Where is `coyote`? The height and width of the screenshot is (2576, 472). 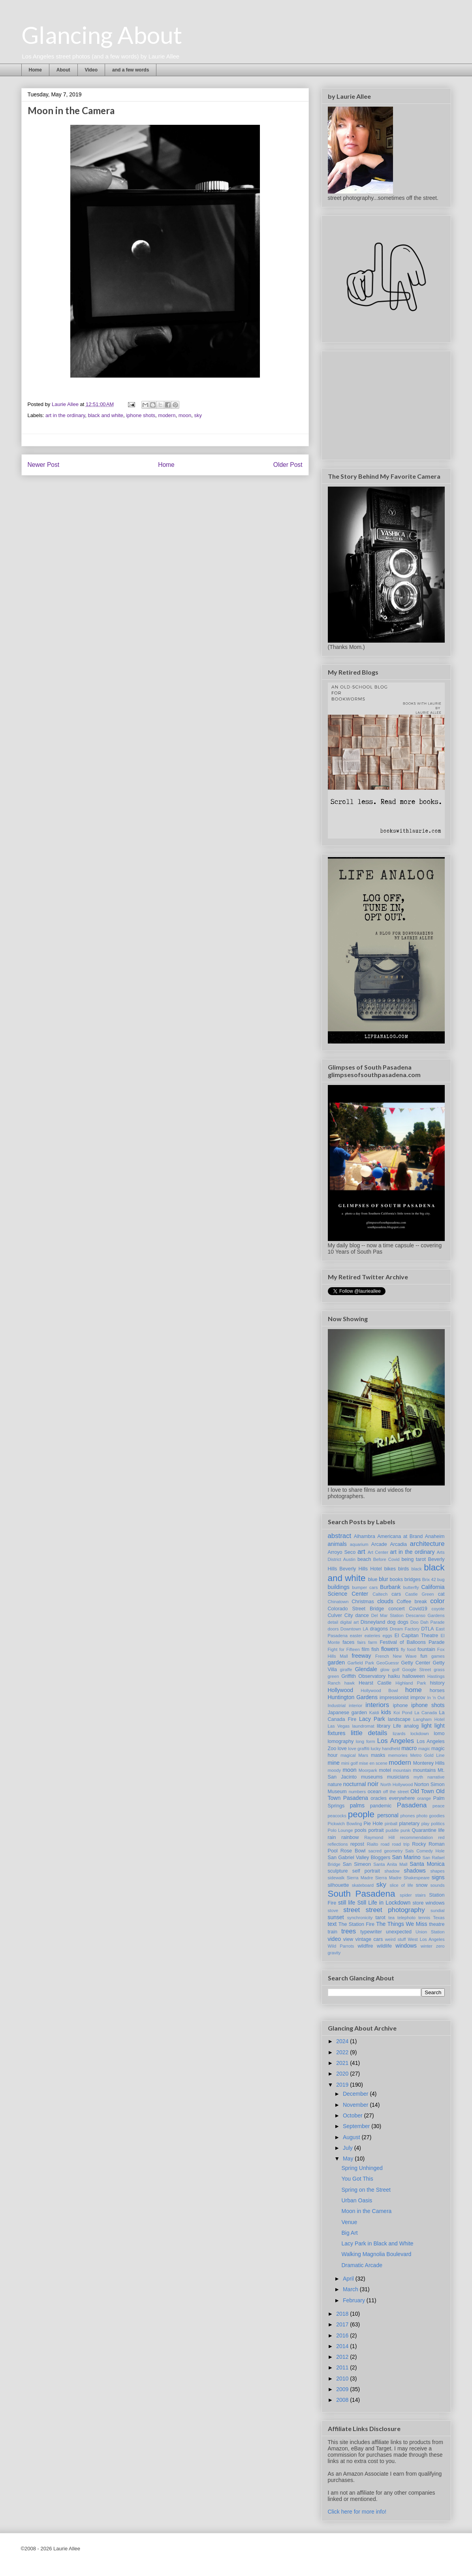 coyote is located at coordinates (438, 1608).